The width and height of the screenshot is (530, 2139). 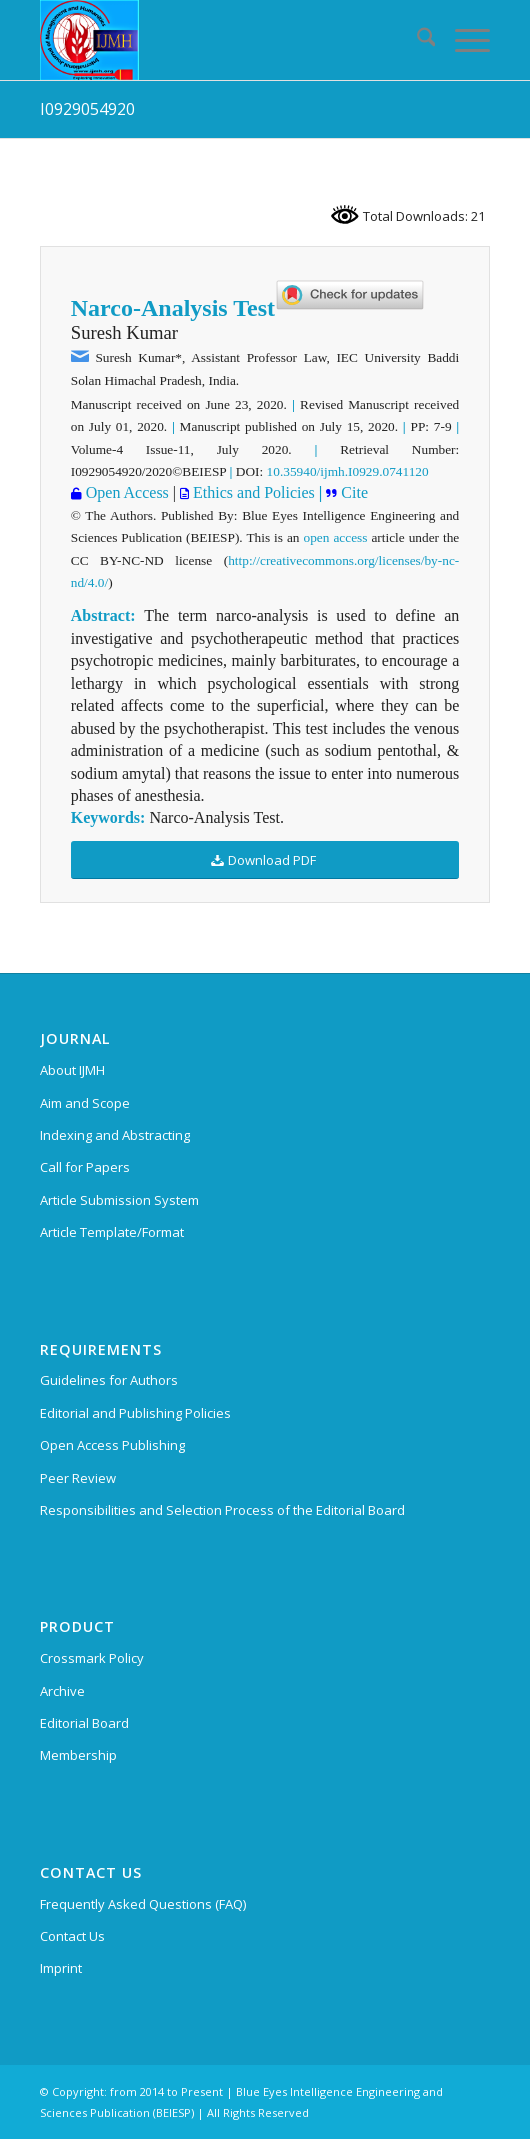 What do you see at coordinates (143, 1904) in the screenshot?
I see `Frequently Asked Questions (FAQ)` at bounding box center [143, 1904].